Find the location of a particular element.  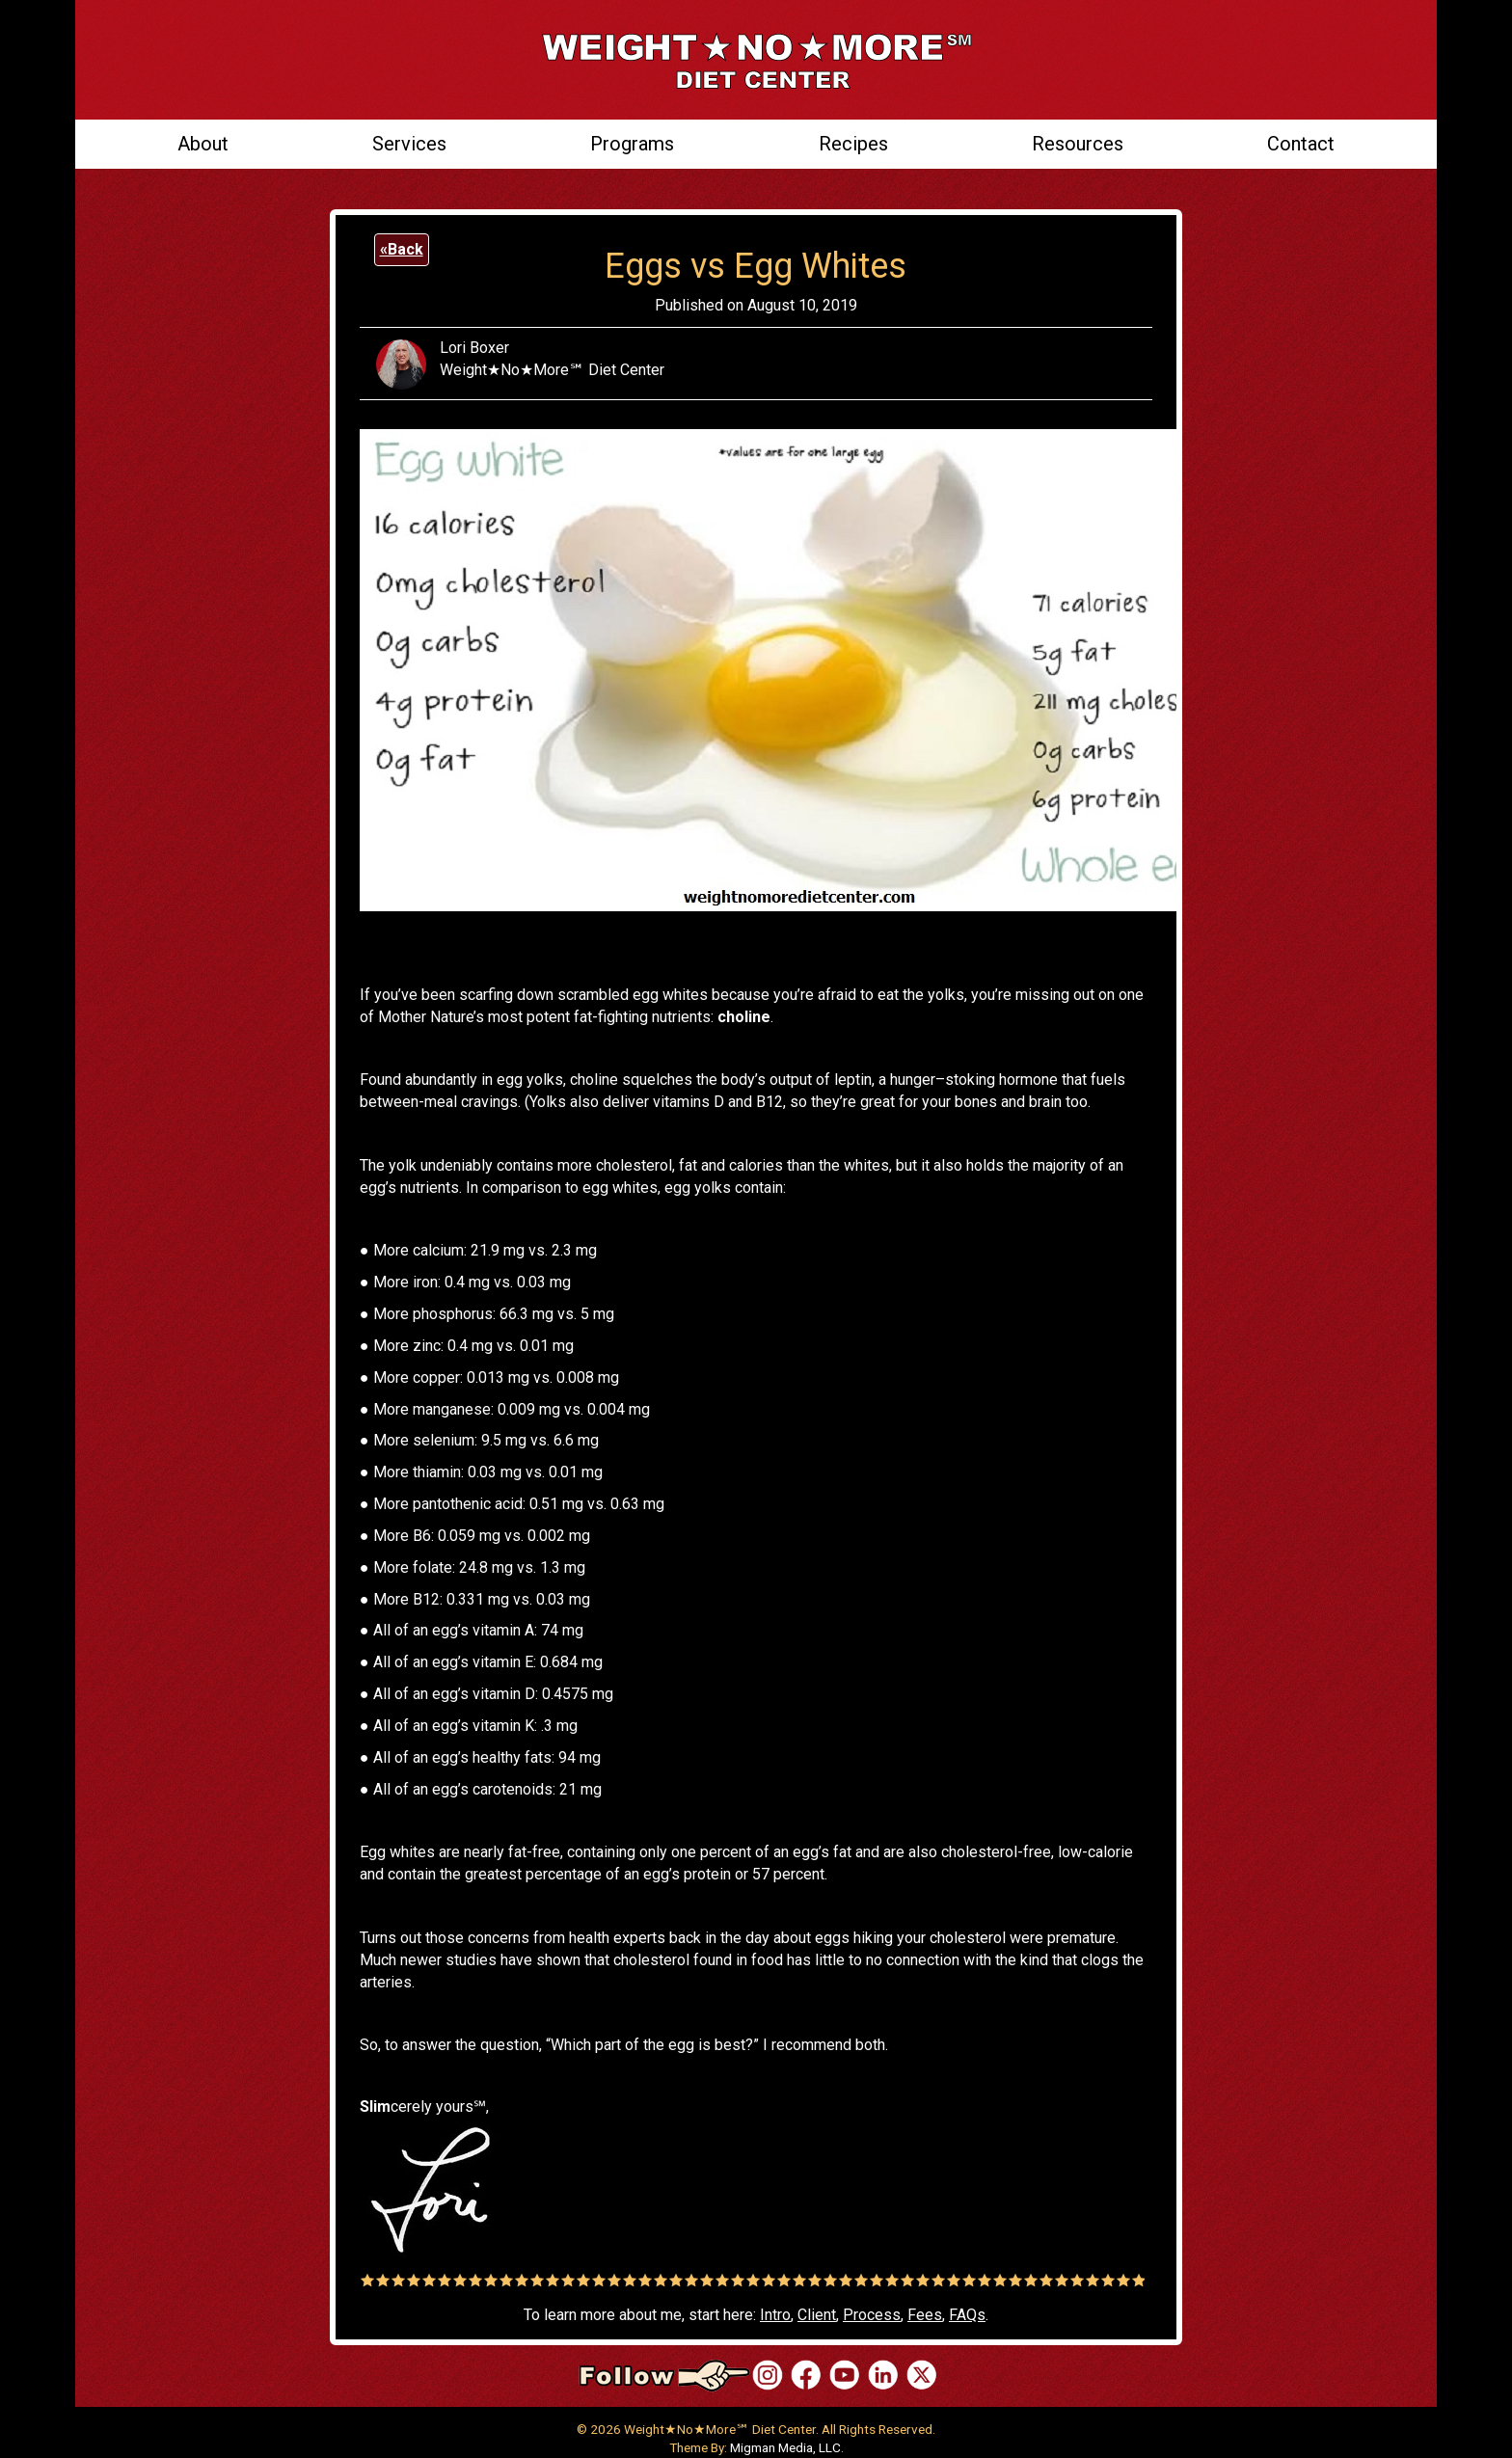

Fees is located at coordinates (924, 2315).